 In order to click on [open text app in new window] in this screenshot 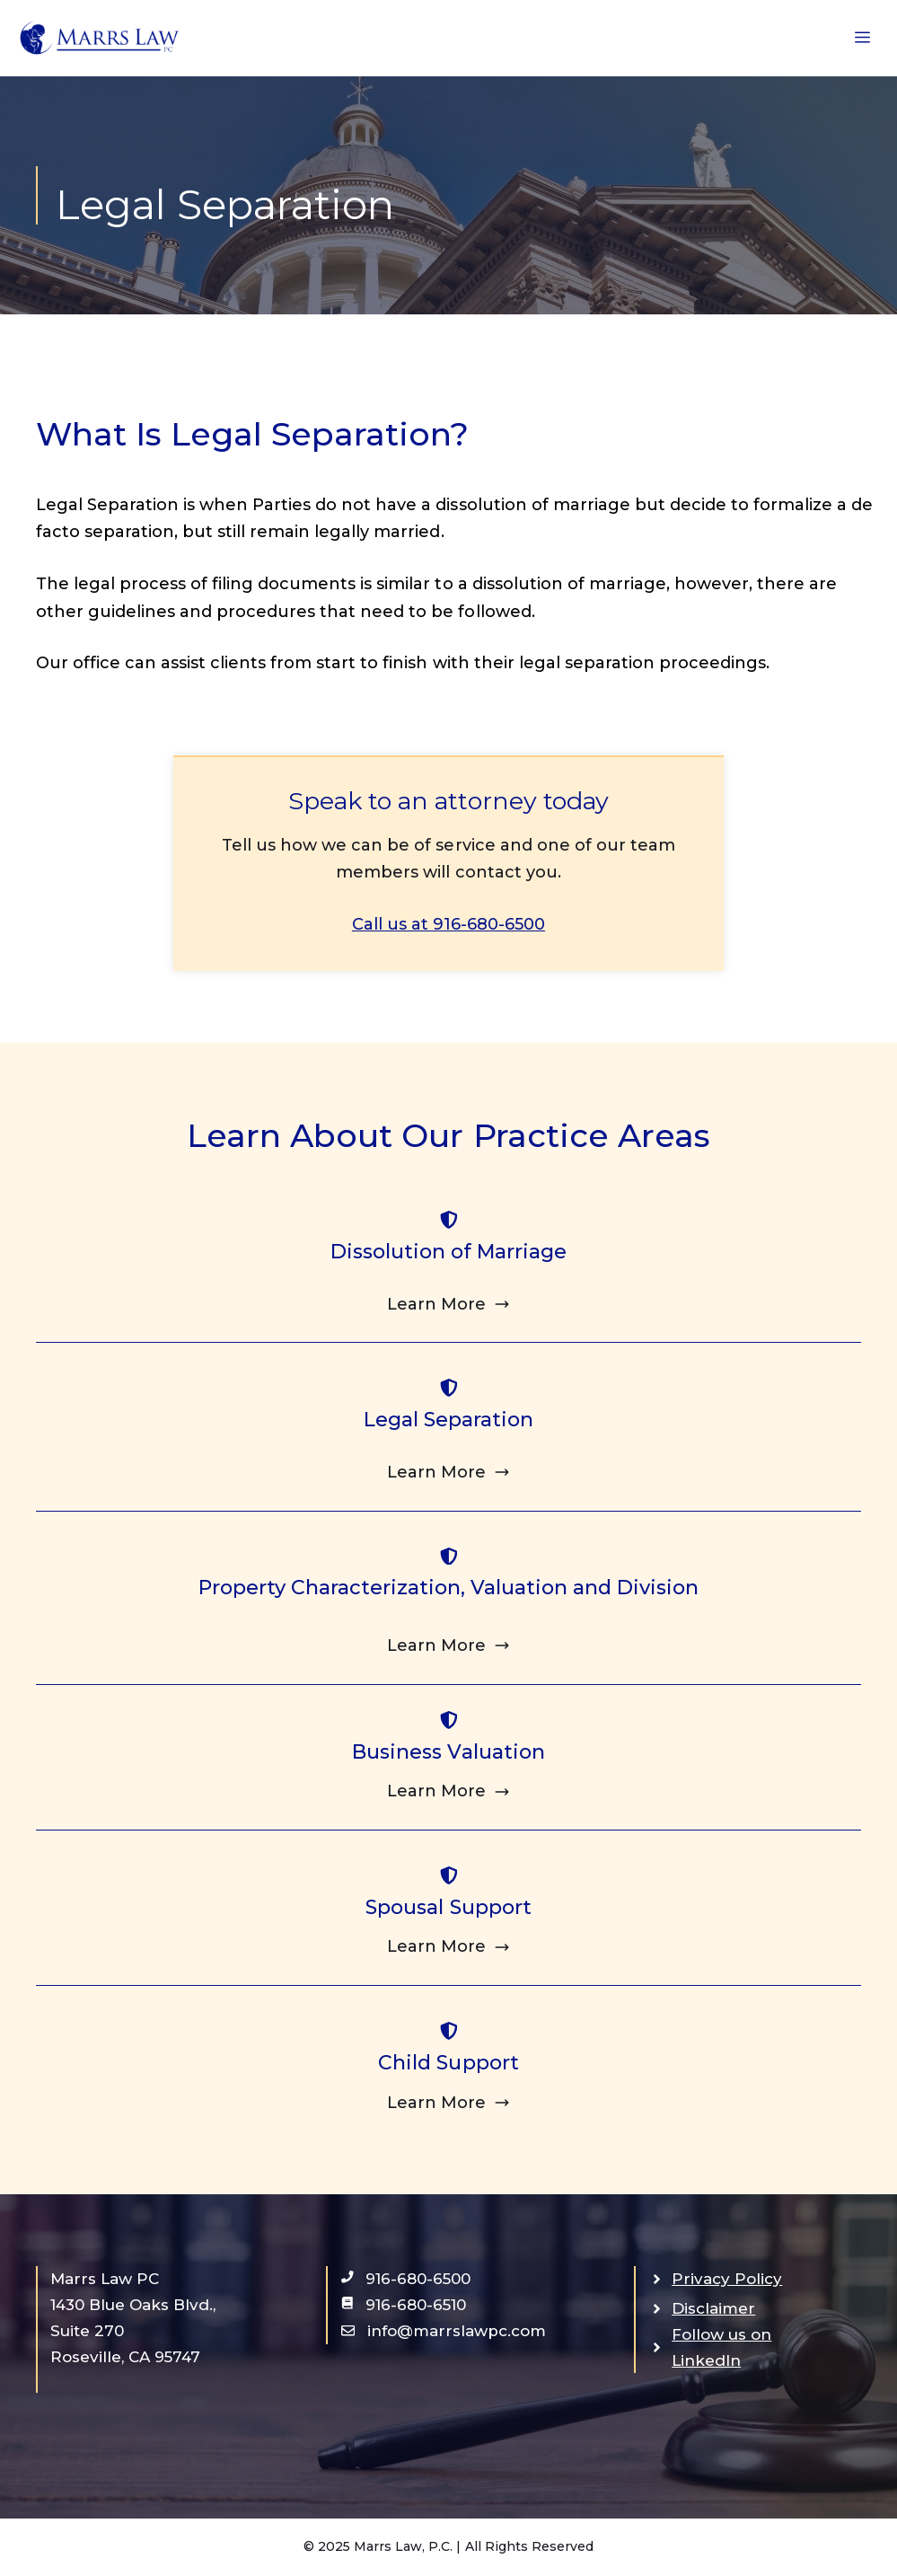, I will do `click(403, 2305)`.